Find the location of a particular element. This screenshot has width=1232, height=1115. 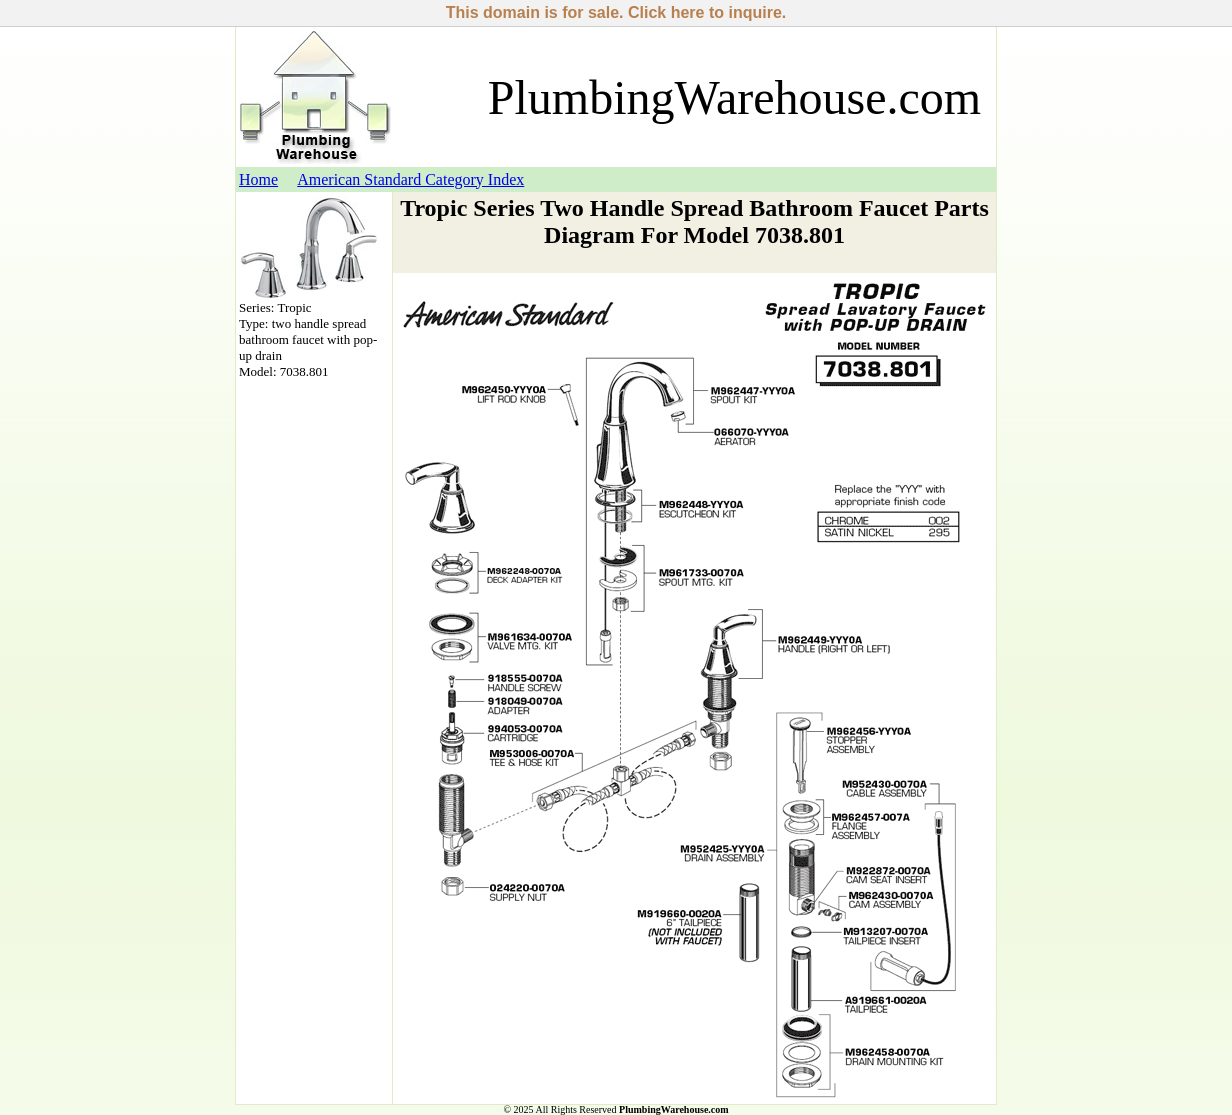

American Standard Category Index is located at coordinates (410, 179).